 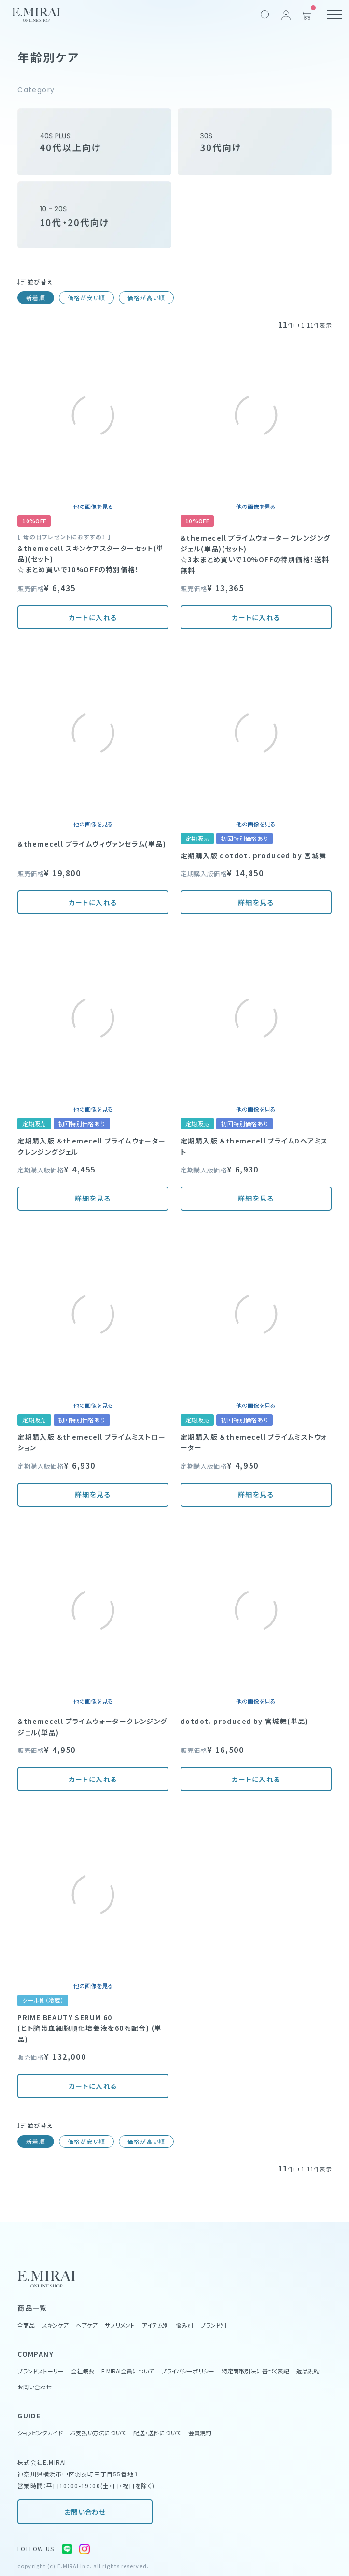 What do you see at coordinates (87, 2325) in the screenshot?
I see `ヘアケア` at bounding box center [87, 2325].